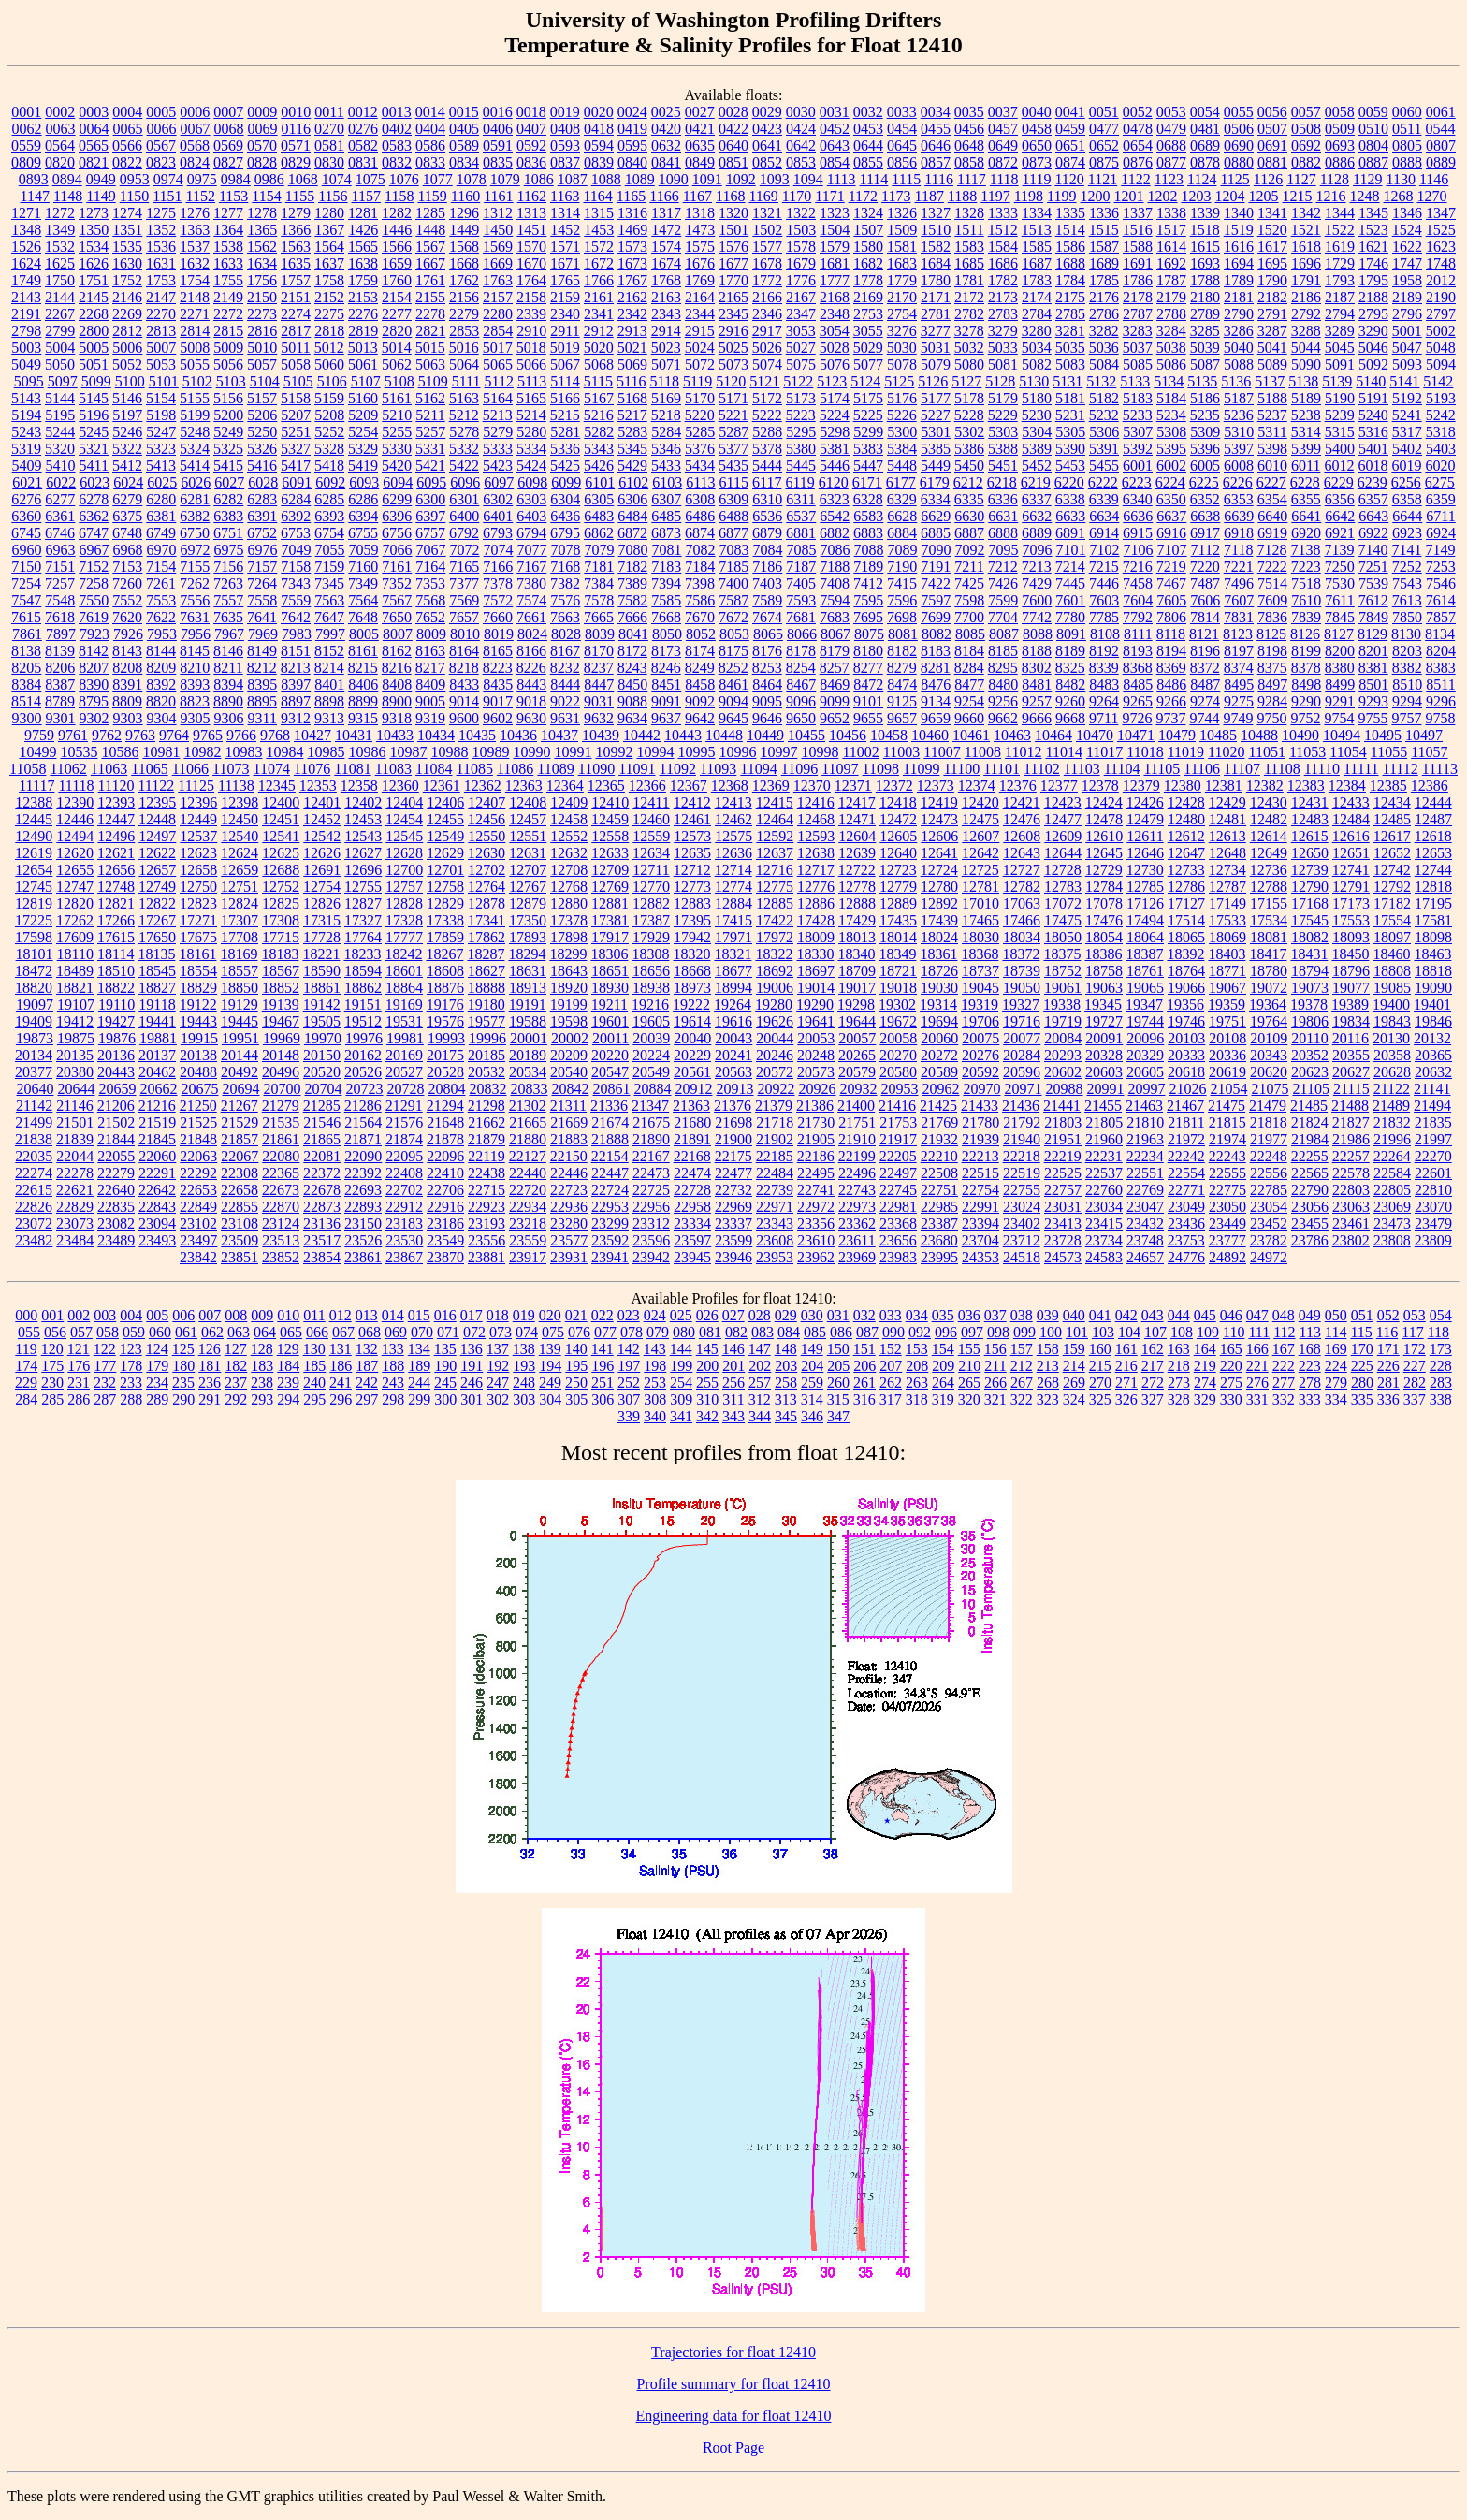 Image resolution: width=1467 pixels, height=2520 pixels. I want to click on 184, so click(288, 1366).